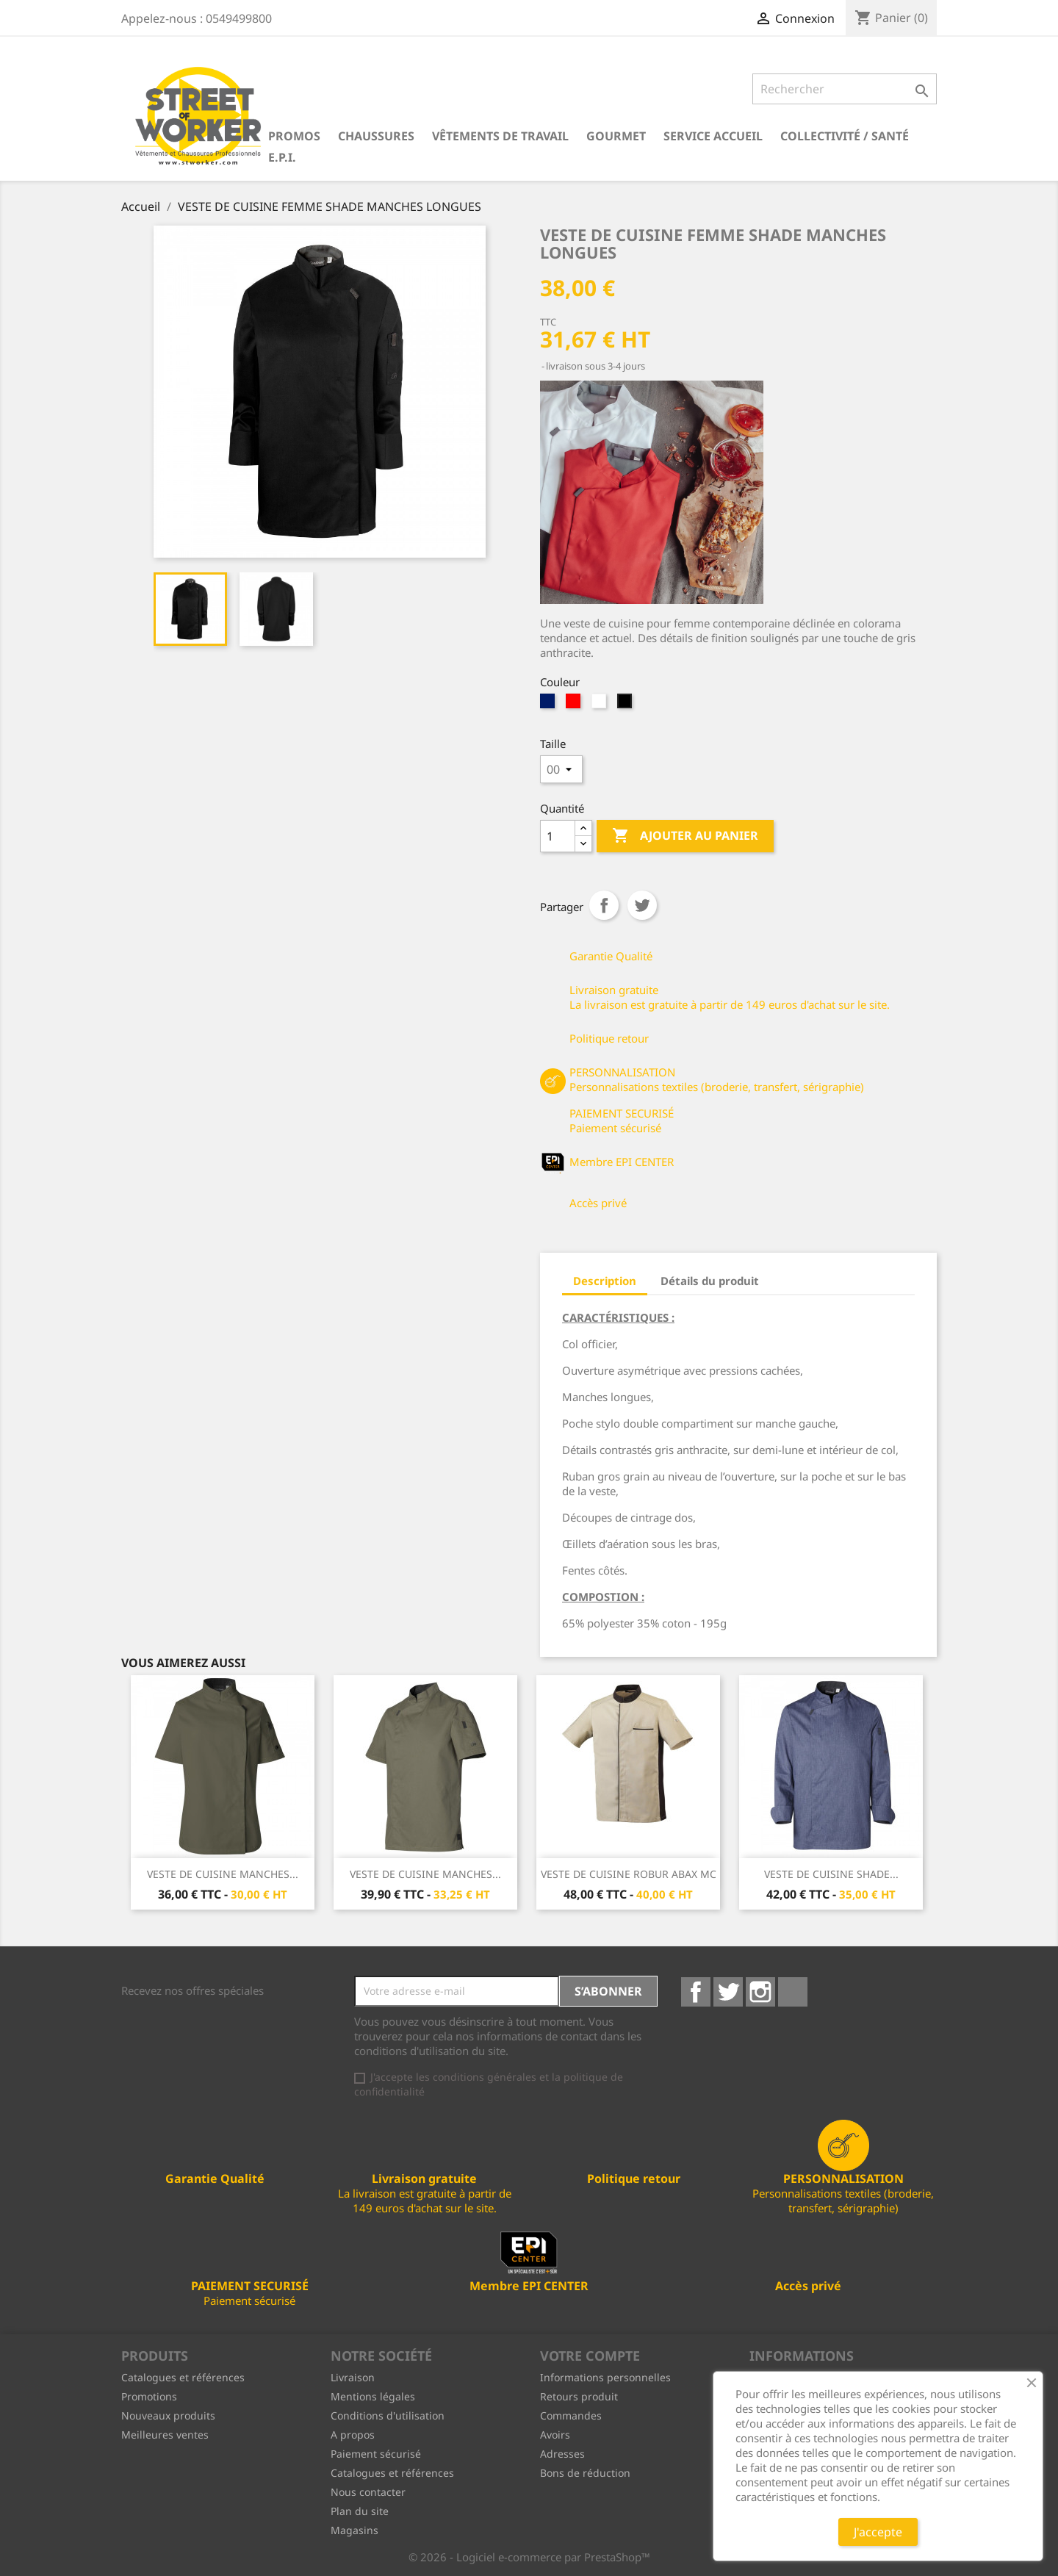 The image size is (1058, 2576). What do you see at coordinates (557, 836) in the screenshot?
I see `[Quantité]` at bounding box center [557, 836].